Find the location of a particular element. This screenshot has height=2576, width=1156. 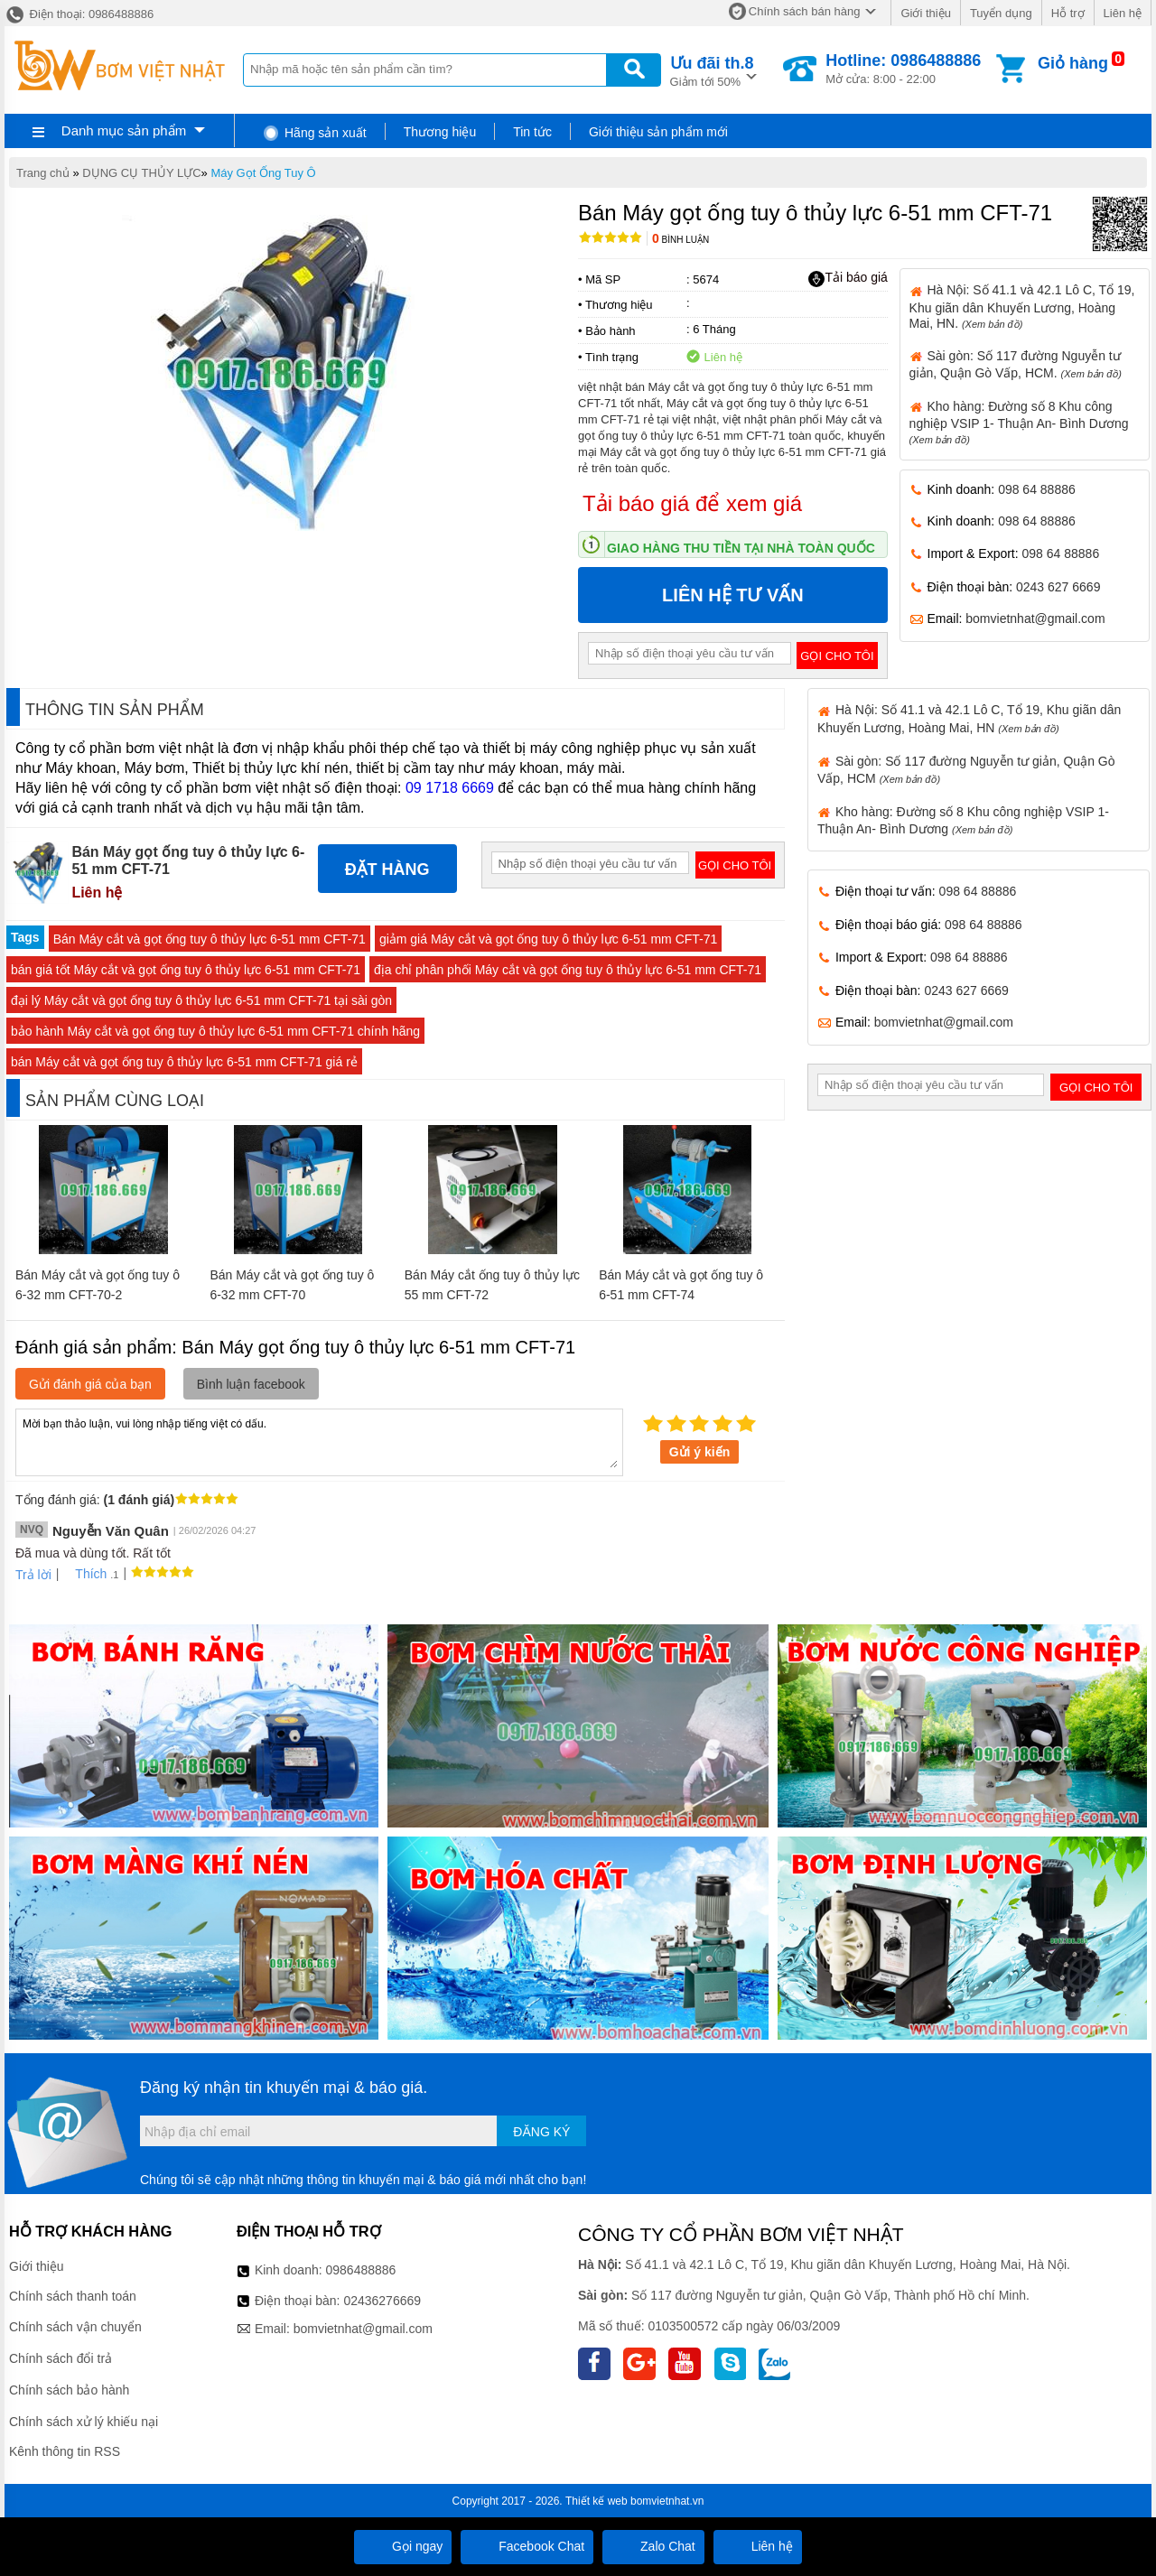

bảo hành Máy cắt và gọt ống tuy ô thủy lực 6-51 mm CFT-71 chính hãng is located at coordinates (215, 1031).